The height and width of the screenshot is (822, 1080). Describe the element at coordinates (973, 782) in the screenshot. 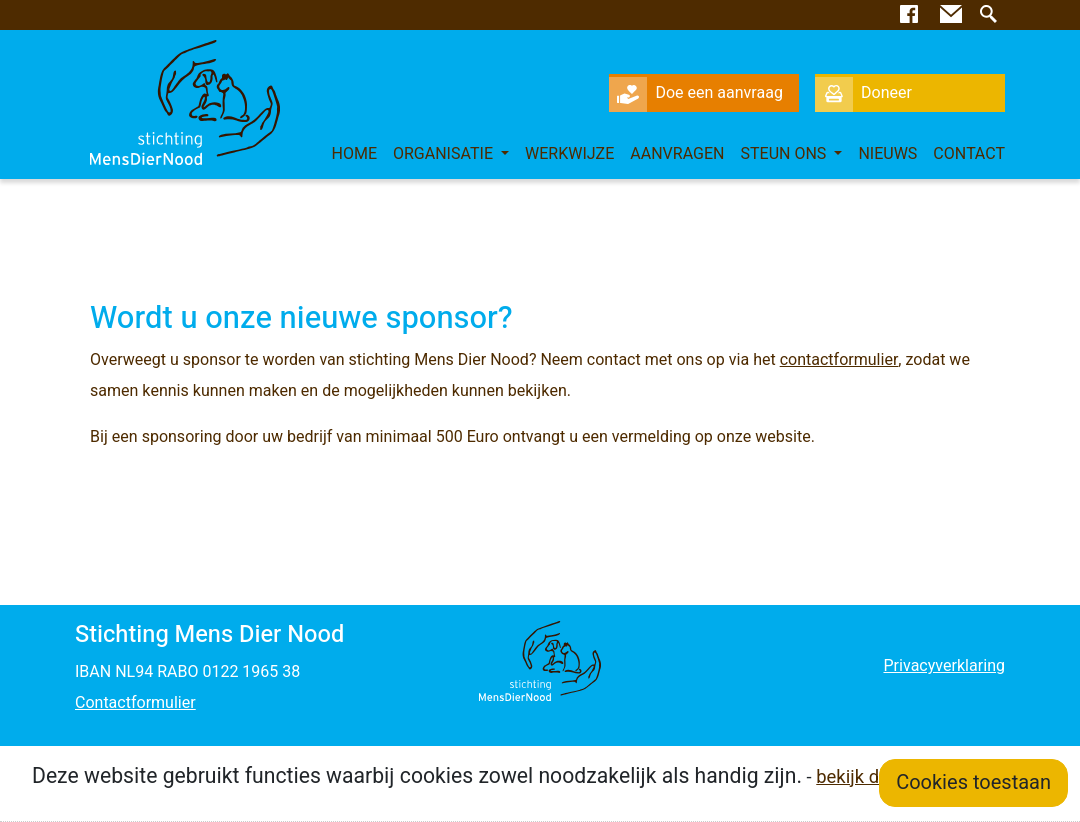

I see `Cookies toestaan` at that location.